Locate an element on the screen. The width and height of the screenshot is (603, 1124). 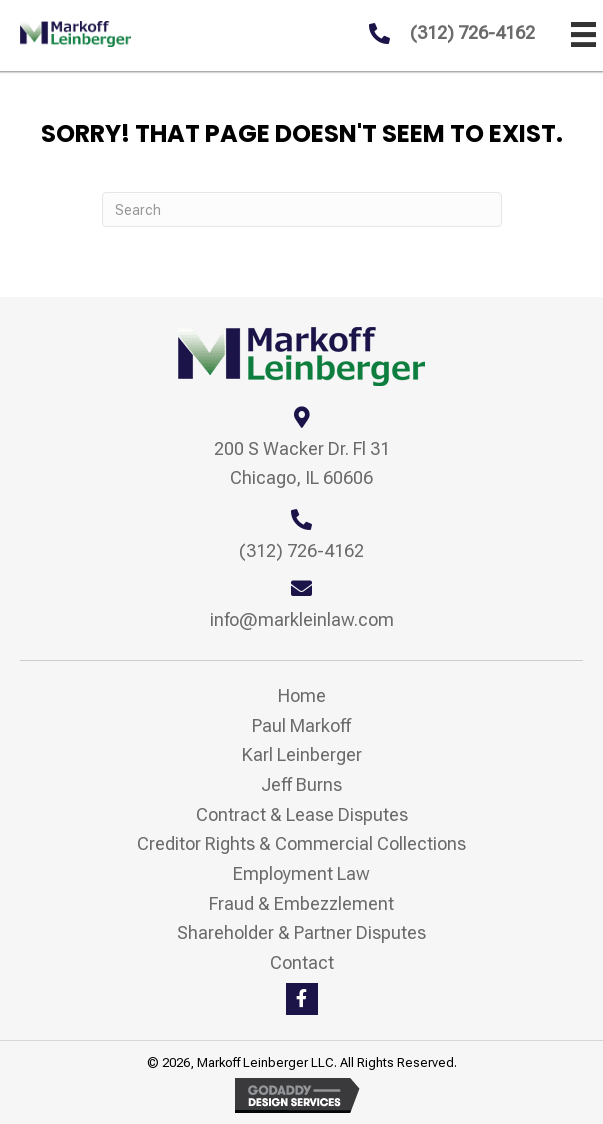
Contact is located at coordinates (302, 962).